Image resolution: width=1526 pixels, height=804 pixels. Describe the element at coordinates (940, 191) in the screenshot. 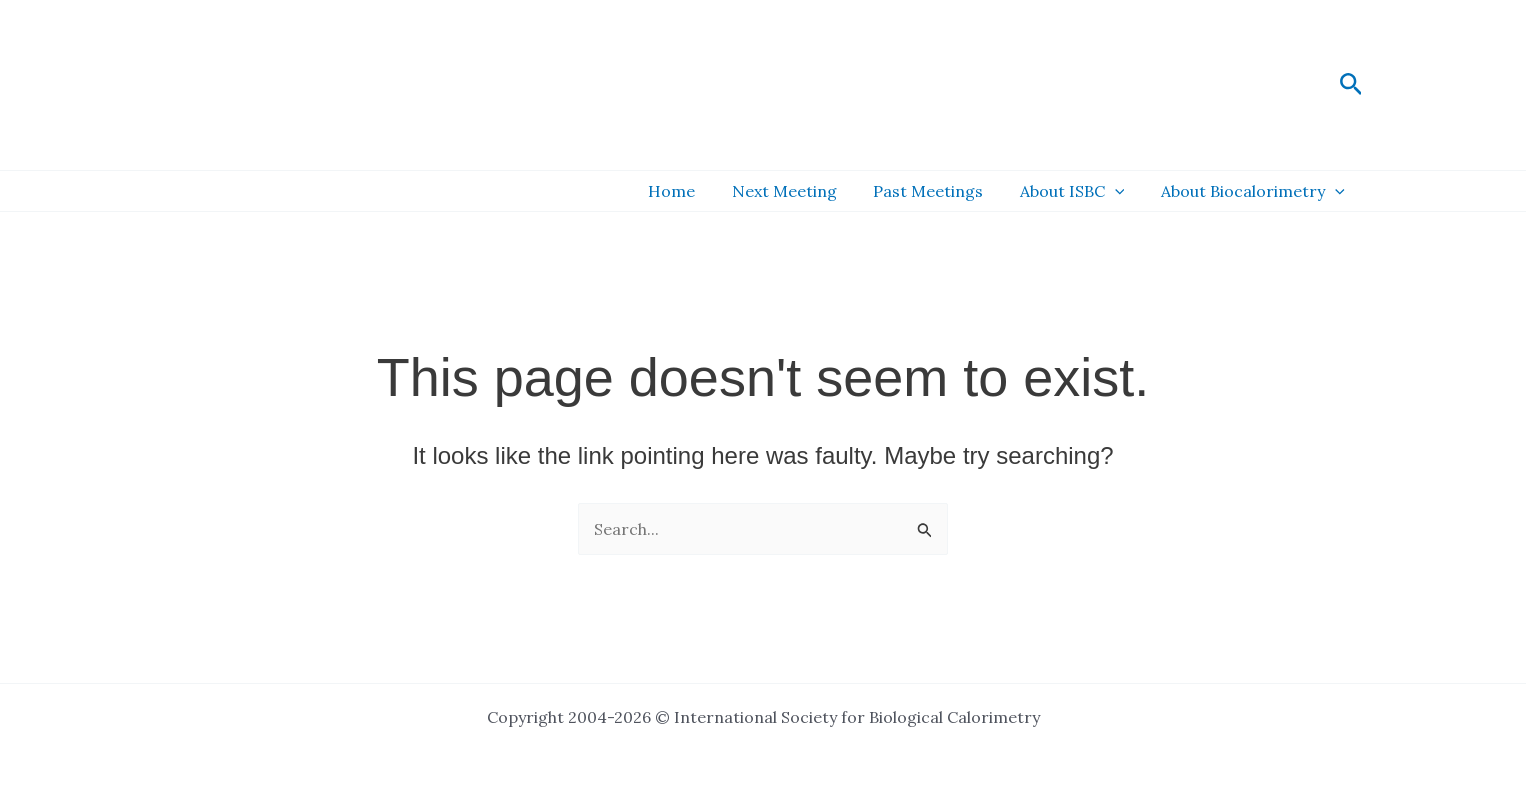

I see `Past Meetings` at that location.